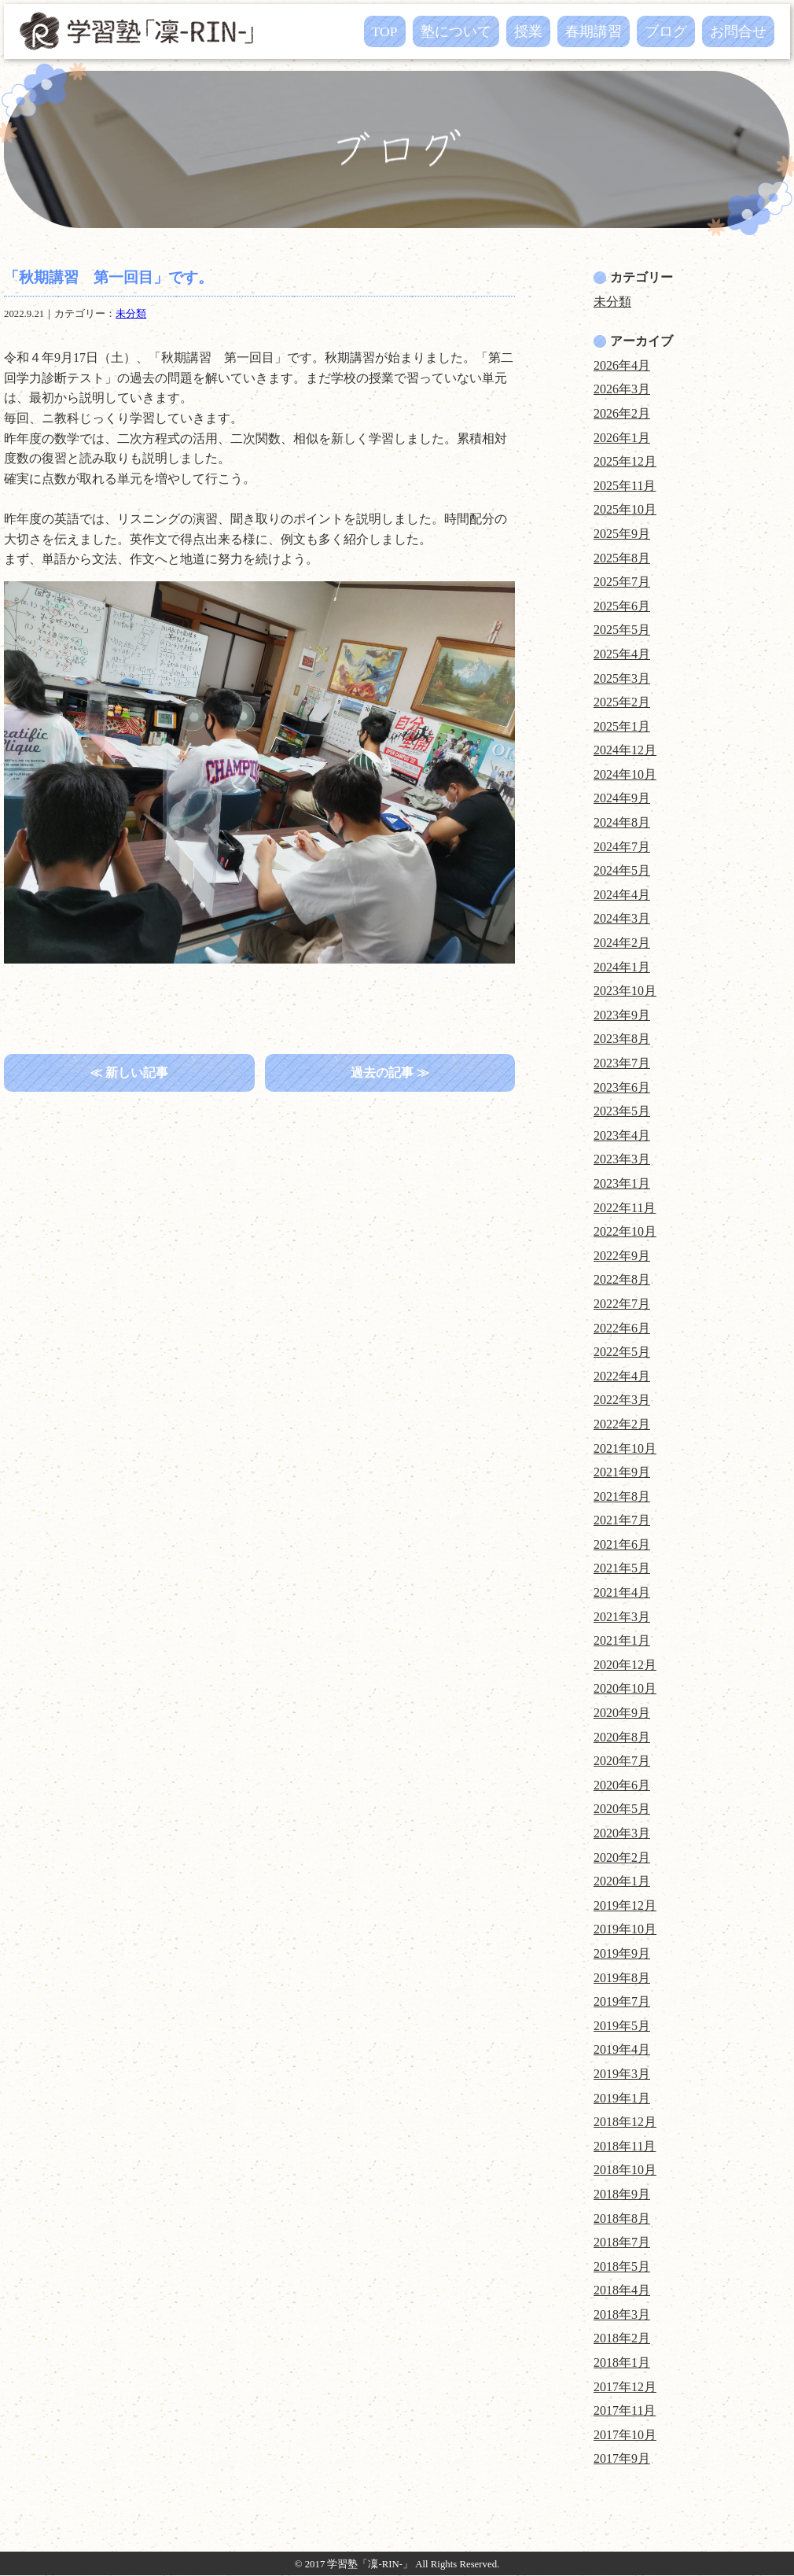 This screenshot has width=794, height=2576. What do you see at coordinates (622, 846) in the screenshot?
I see `2024年7月` at bounding box center [622, 846].